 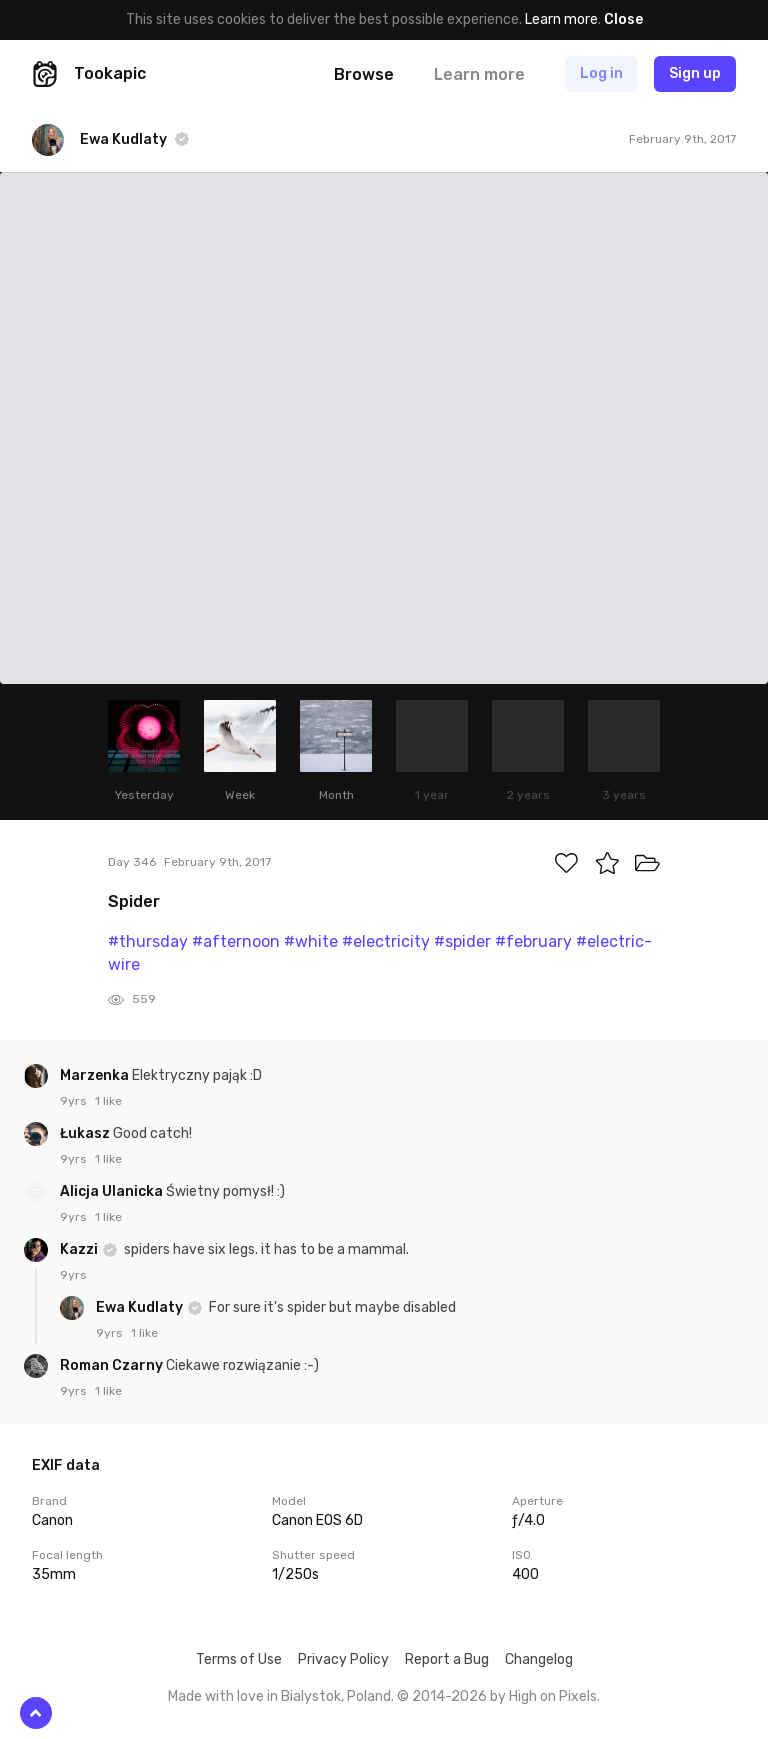 I want to click on Close, so click(x=623, y=19).